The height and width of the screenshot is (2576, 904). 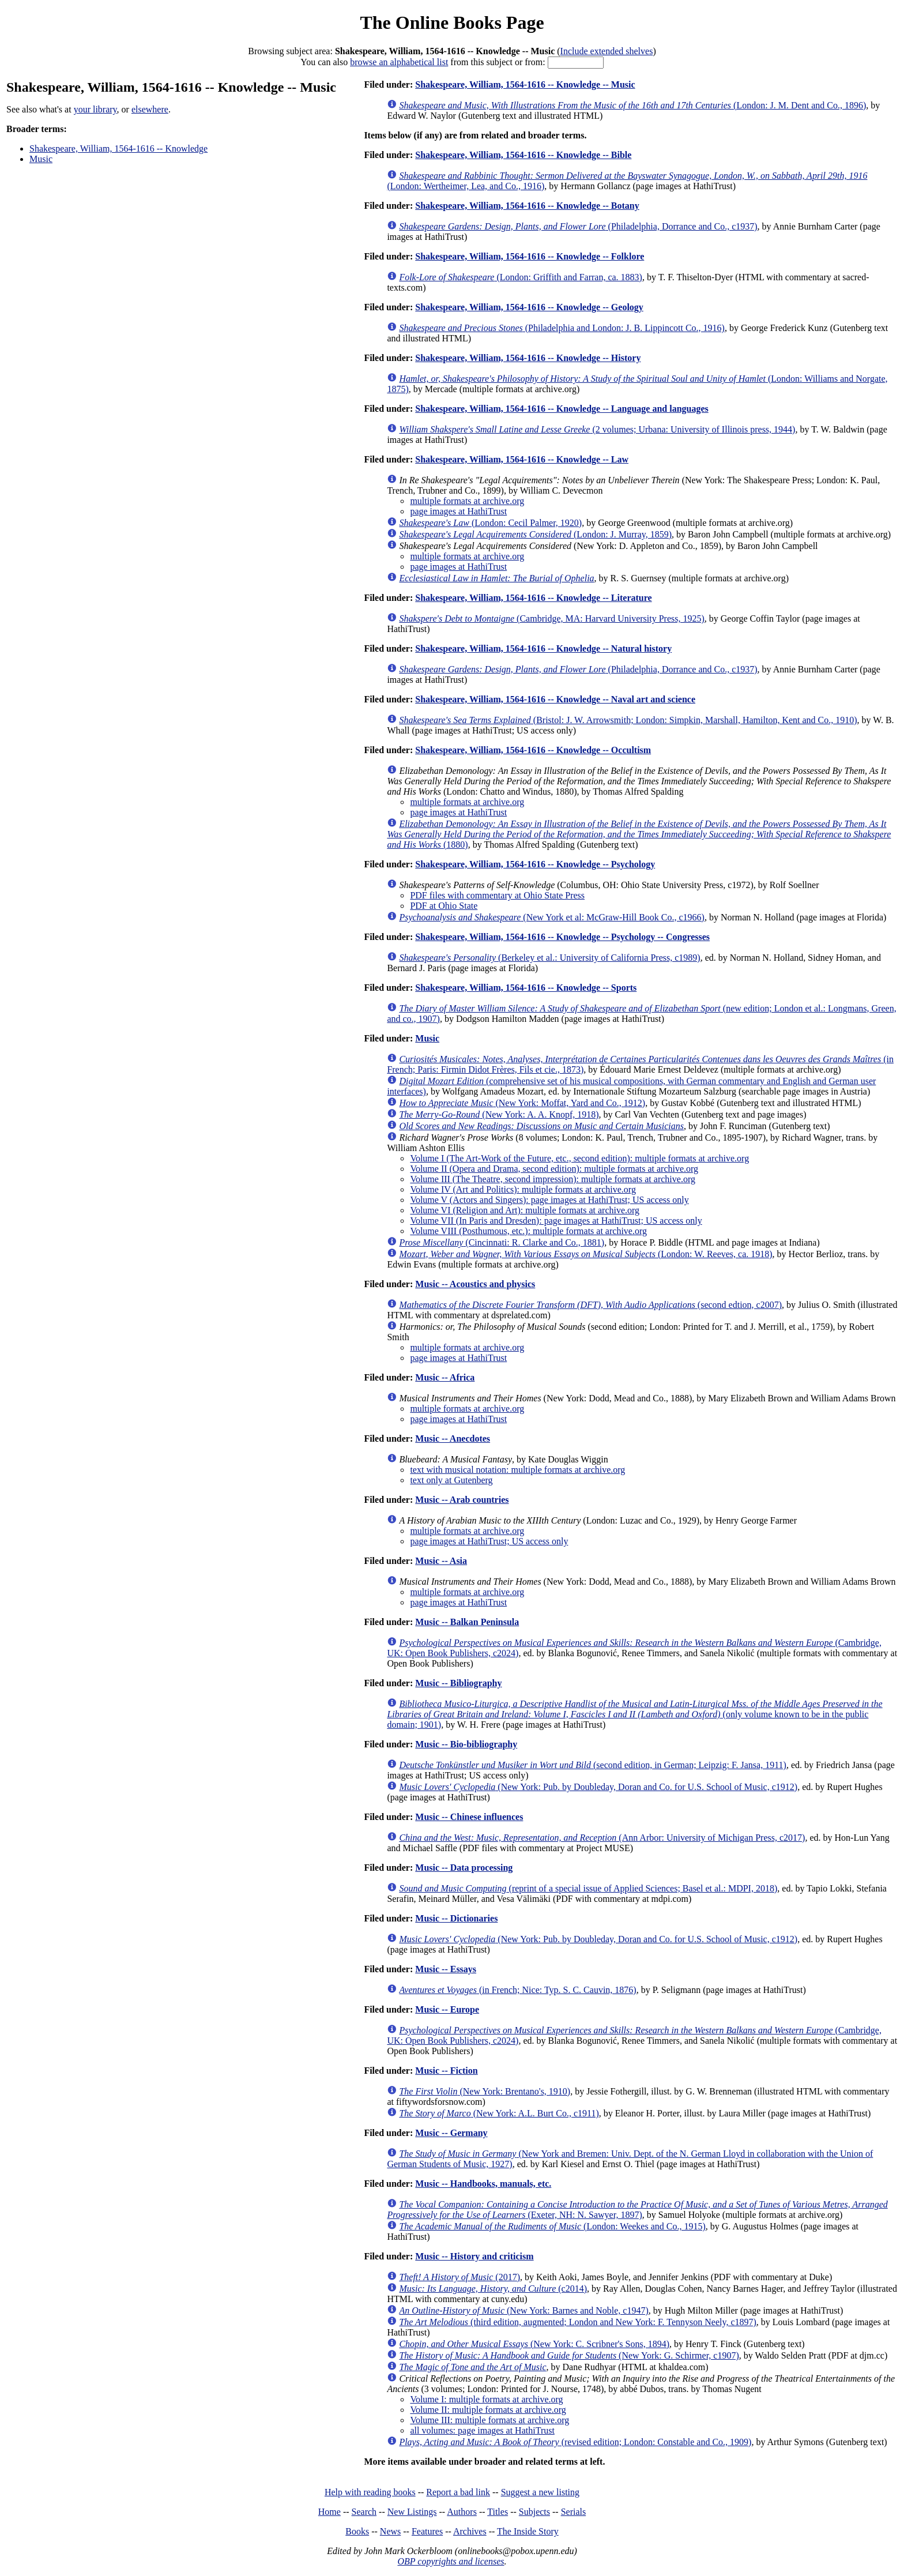 What do you see at coordinates (602, 1837) in the screenshot?
I see `(Ann Arbor: University of Michigan Press, c2017)` at bounding box center [602, 1837].